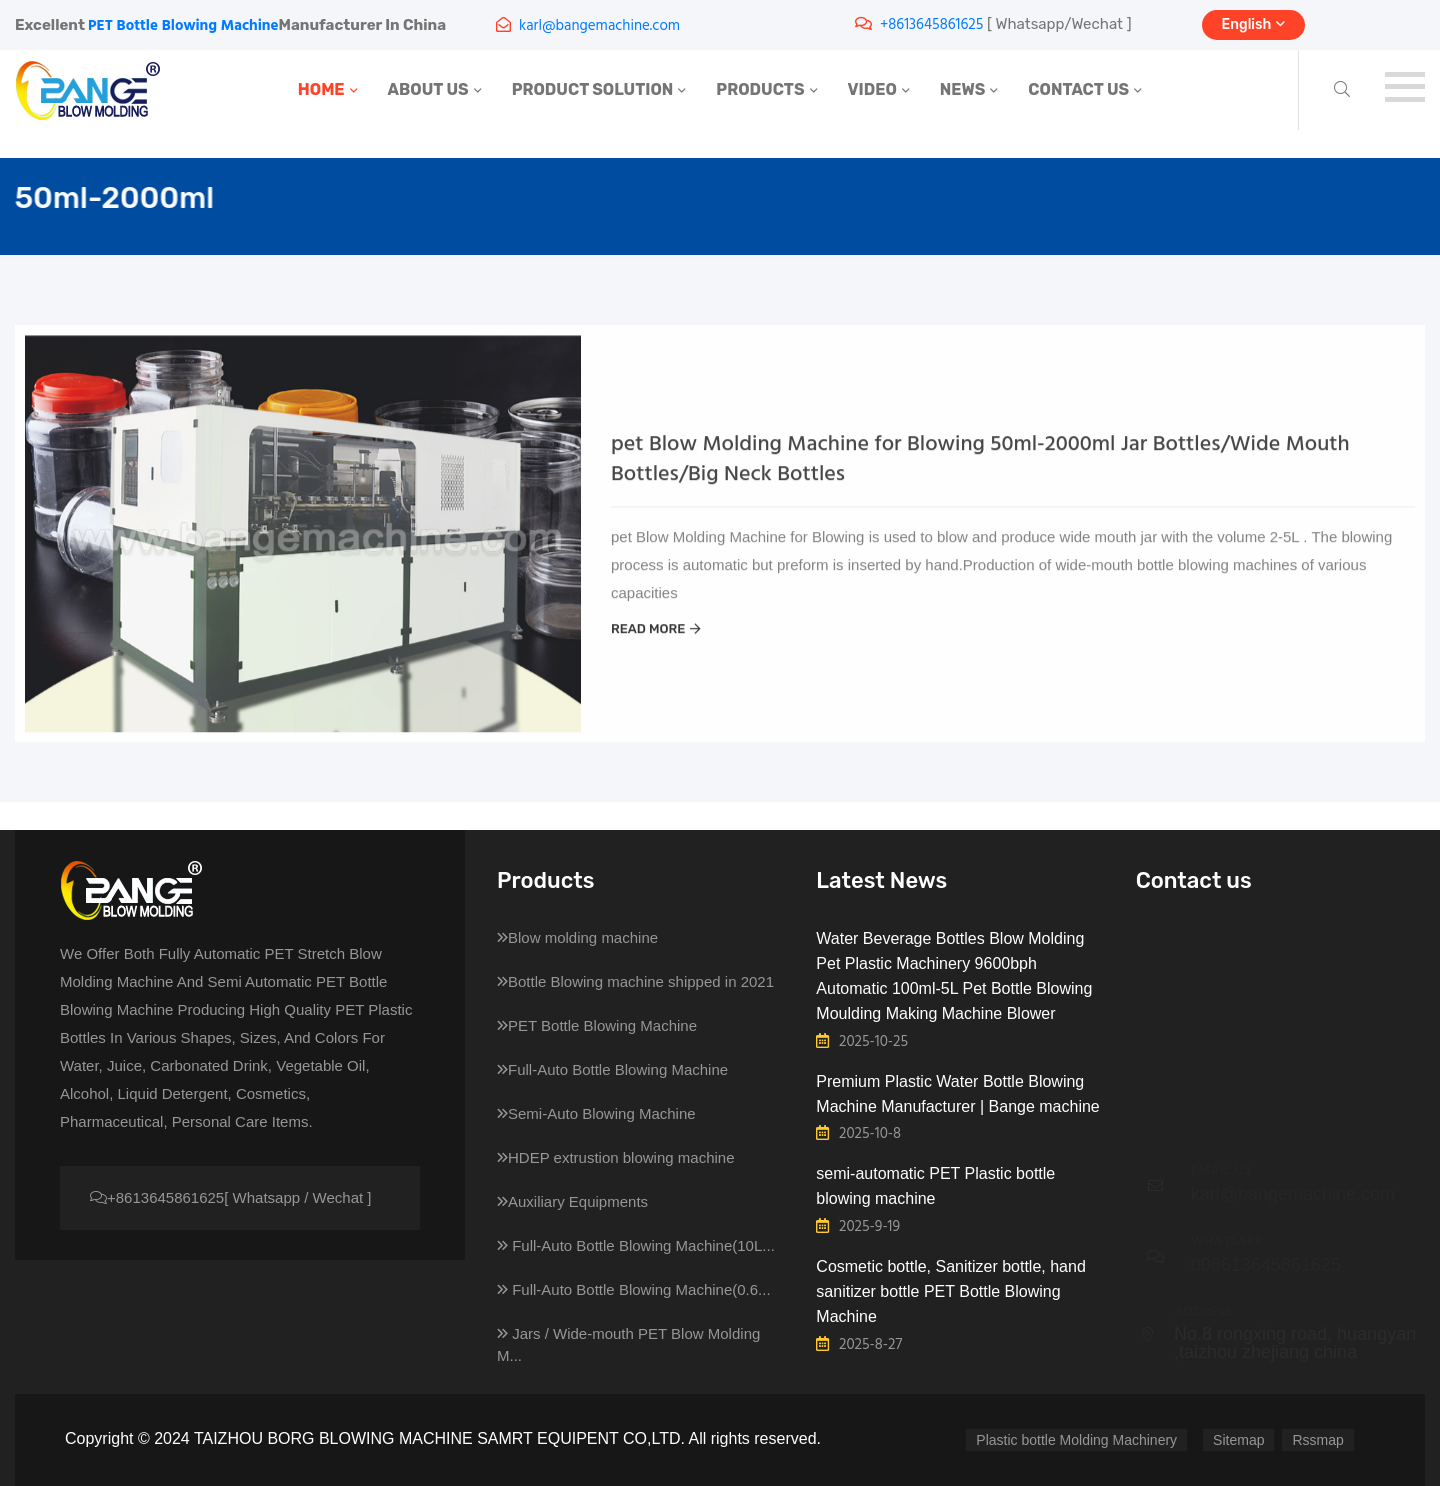  Describe the element at coordinates (1078, 89) in the screenshot. I see `CONTACT US` at that location.